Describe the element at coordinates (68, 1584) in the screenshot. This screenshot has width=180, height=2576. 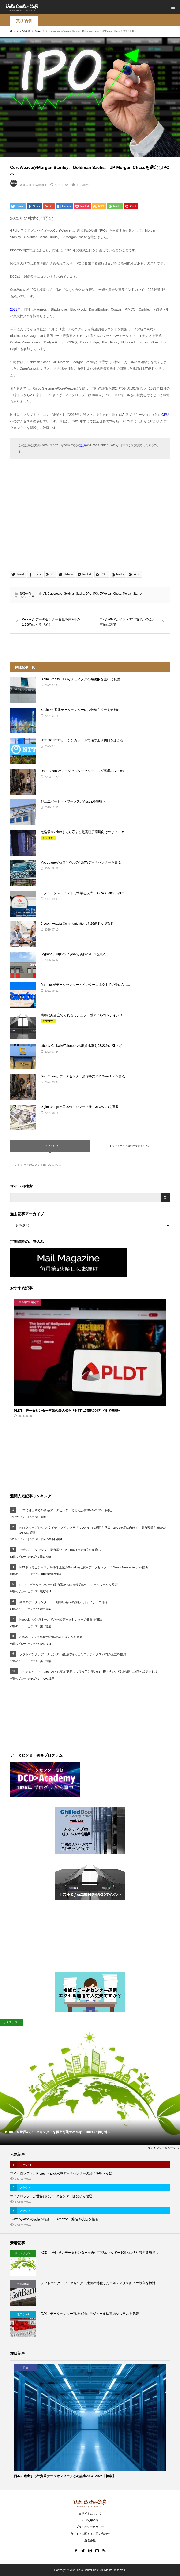
I see `EPRI、データセンターの電力系統への接続柔軟性フレームワークを発表` at that location.